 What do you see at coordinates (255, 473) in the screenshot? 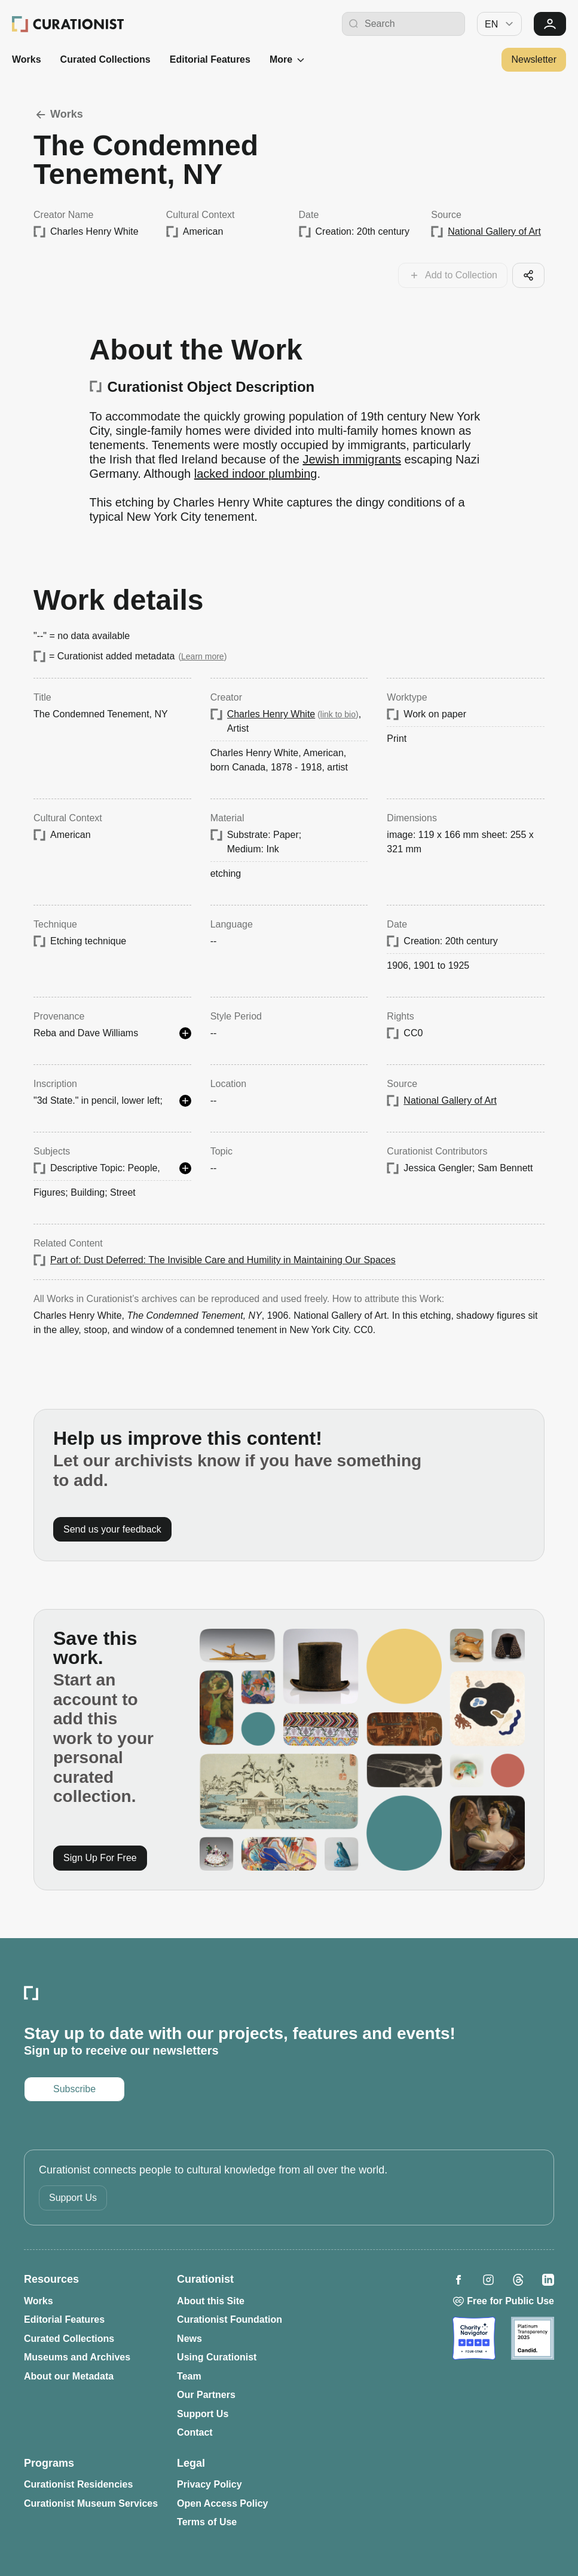
I see `lacked indoor plumbing [Opens in a new tab: lacked indoor plumbing]` at bounding box center [255, 473].